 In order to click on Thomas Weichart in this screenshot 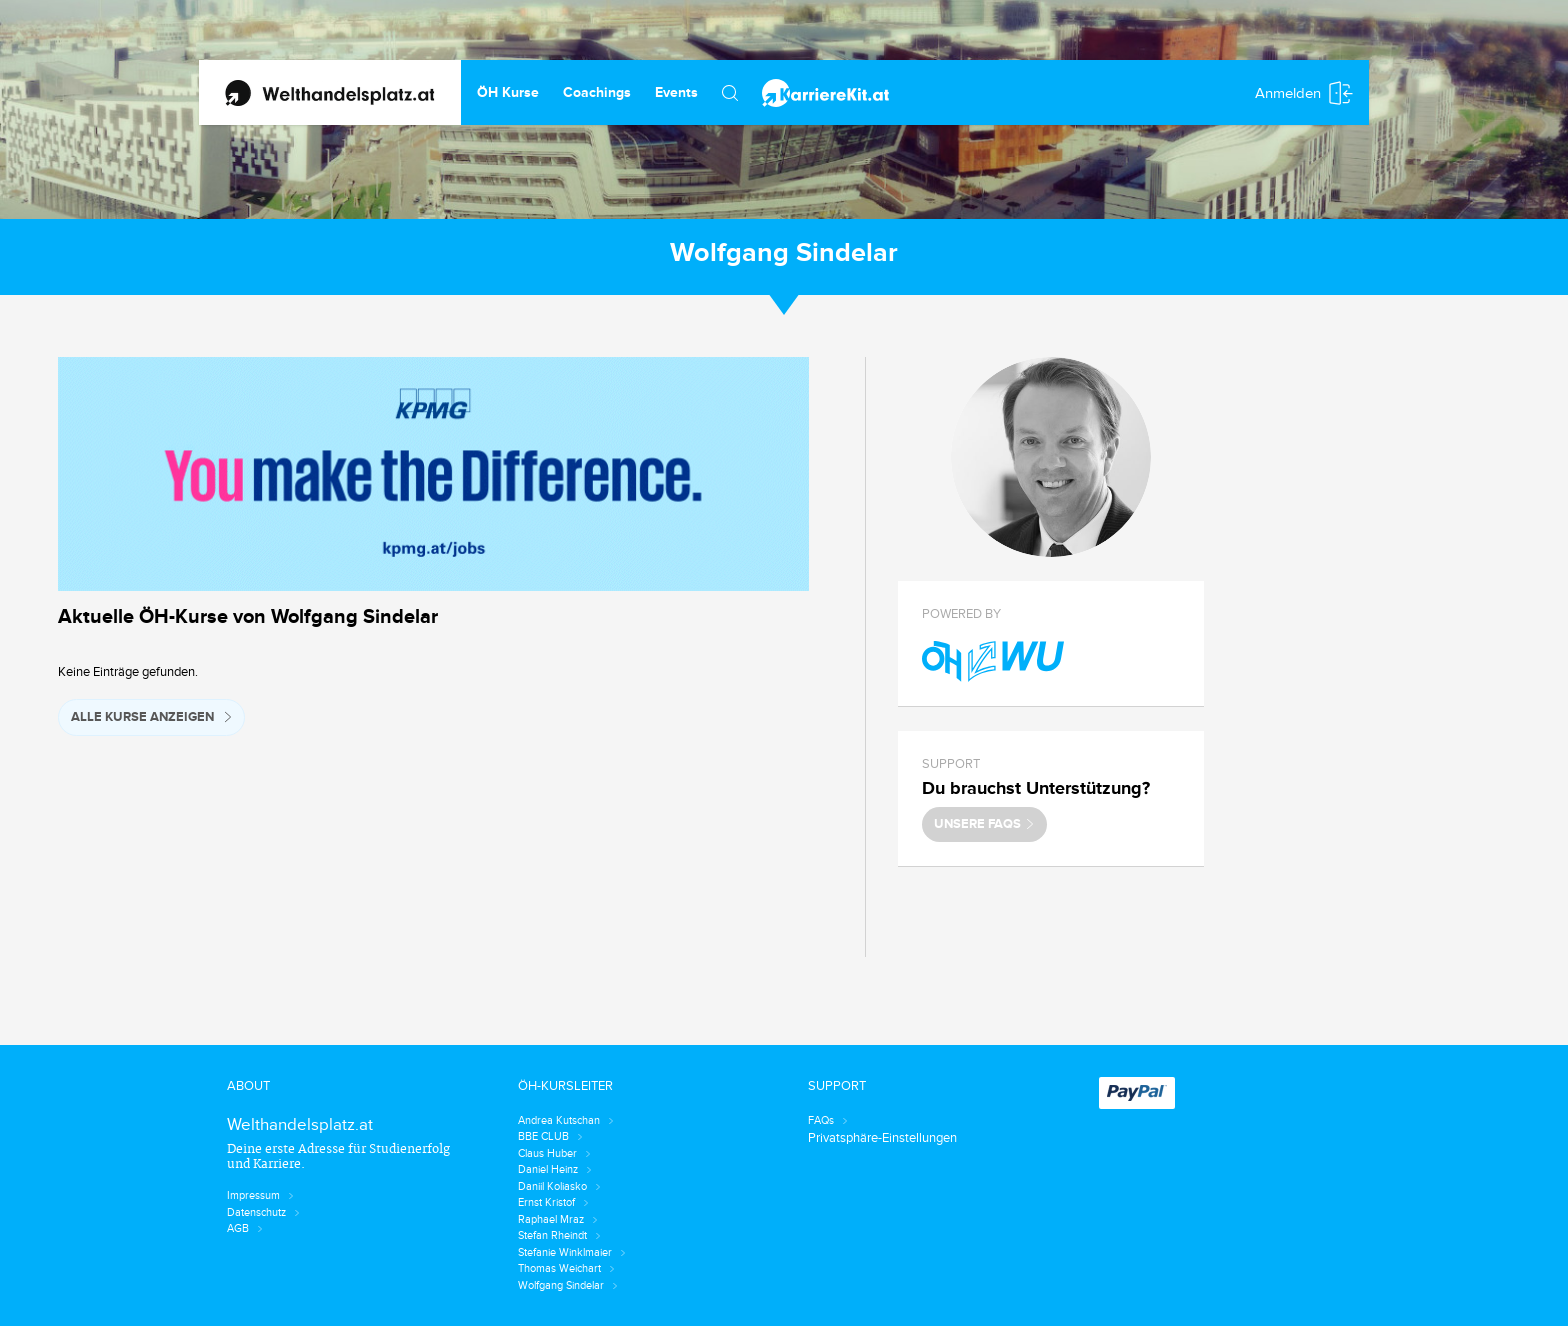, I will do `click(566, 1268)`.